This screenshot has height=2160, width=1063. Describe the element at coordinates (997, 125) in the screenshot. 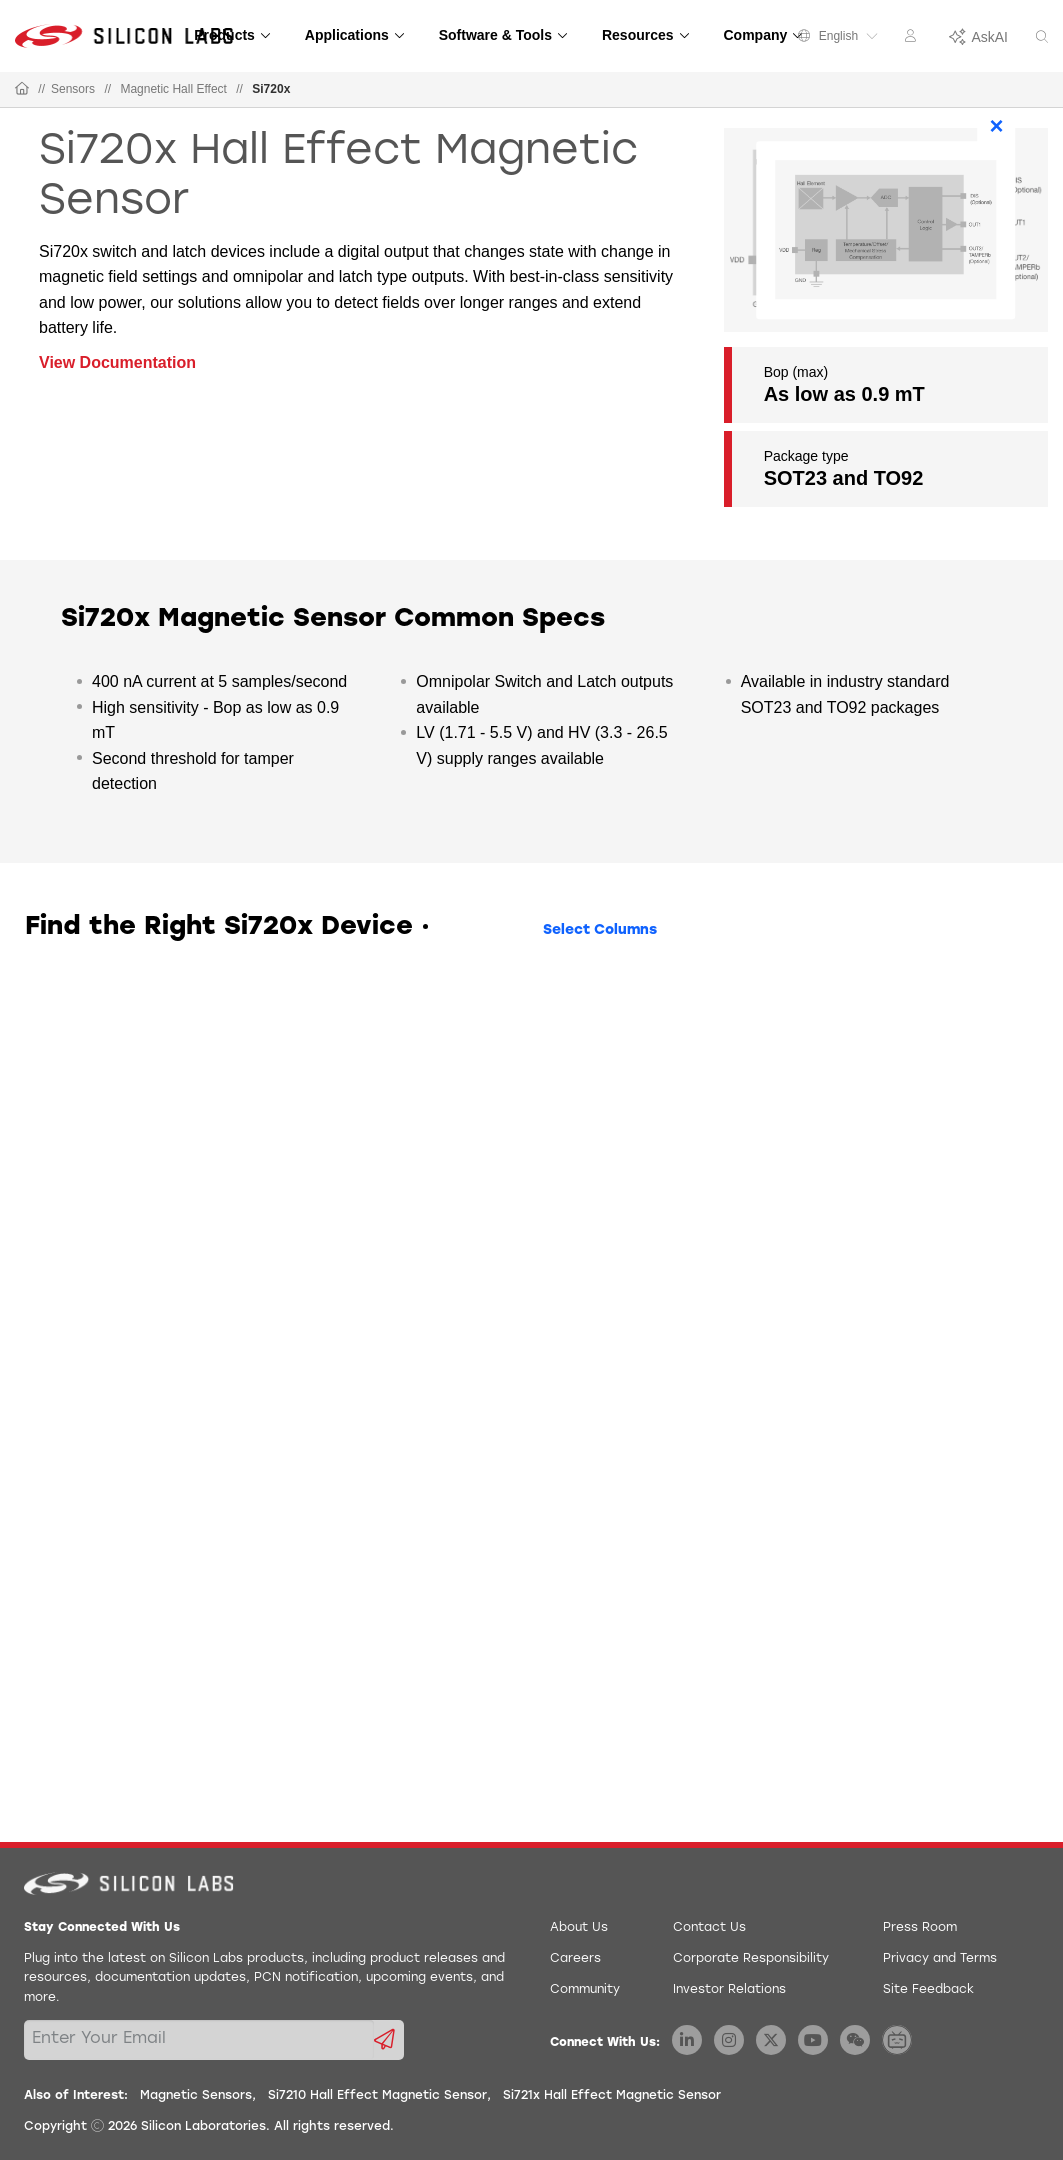

I see `× [Close]` at that location.